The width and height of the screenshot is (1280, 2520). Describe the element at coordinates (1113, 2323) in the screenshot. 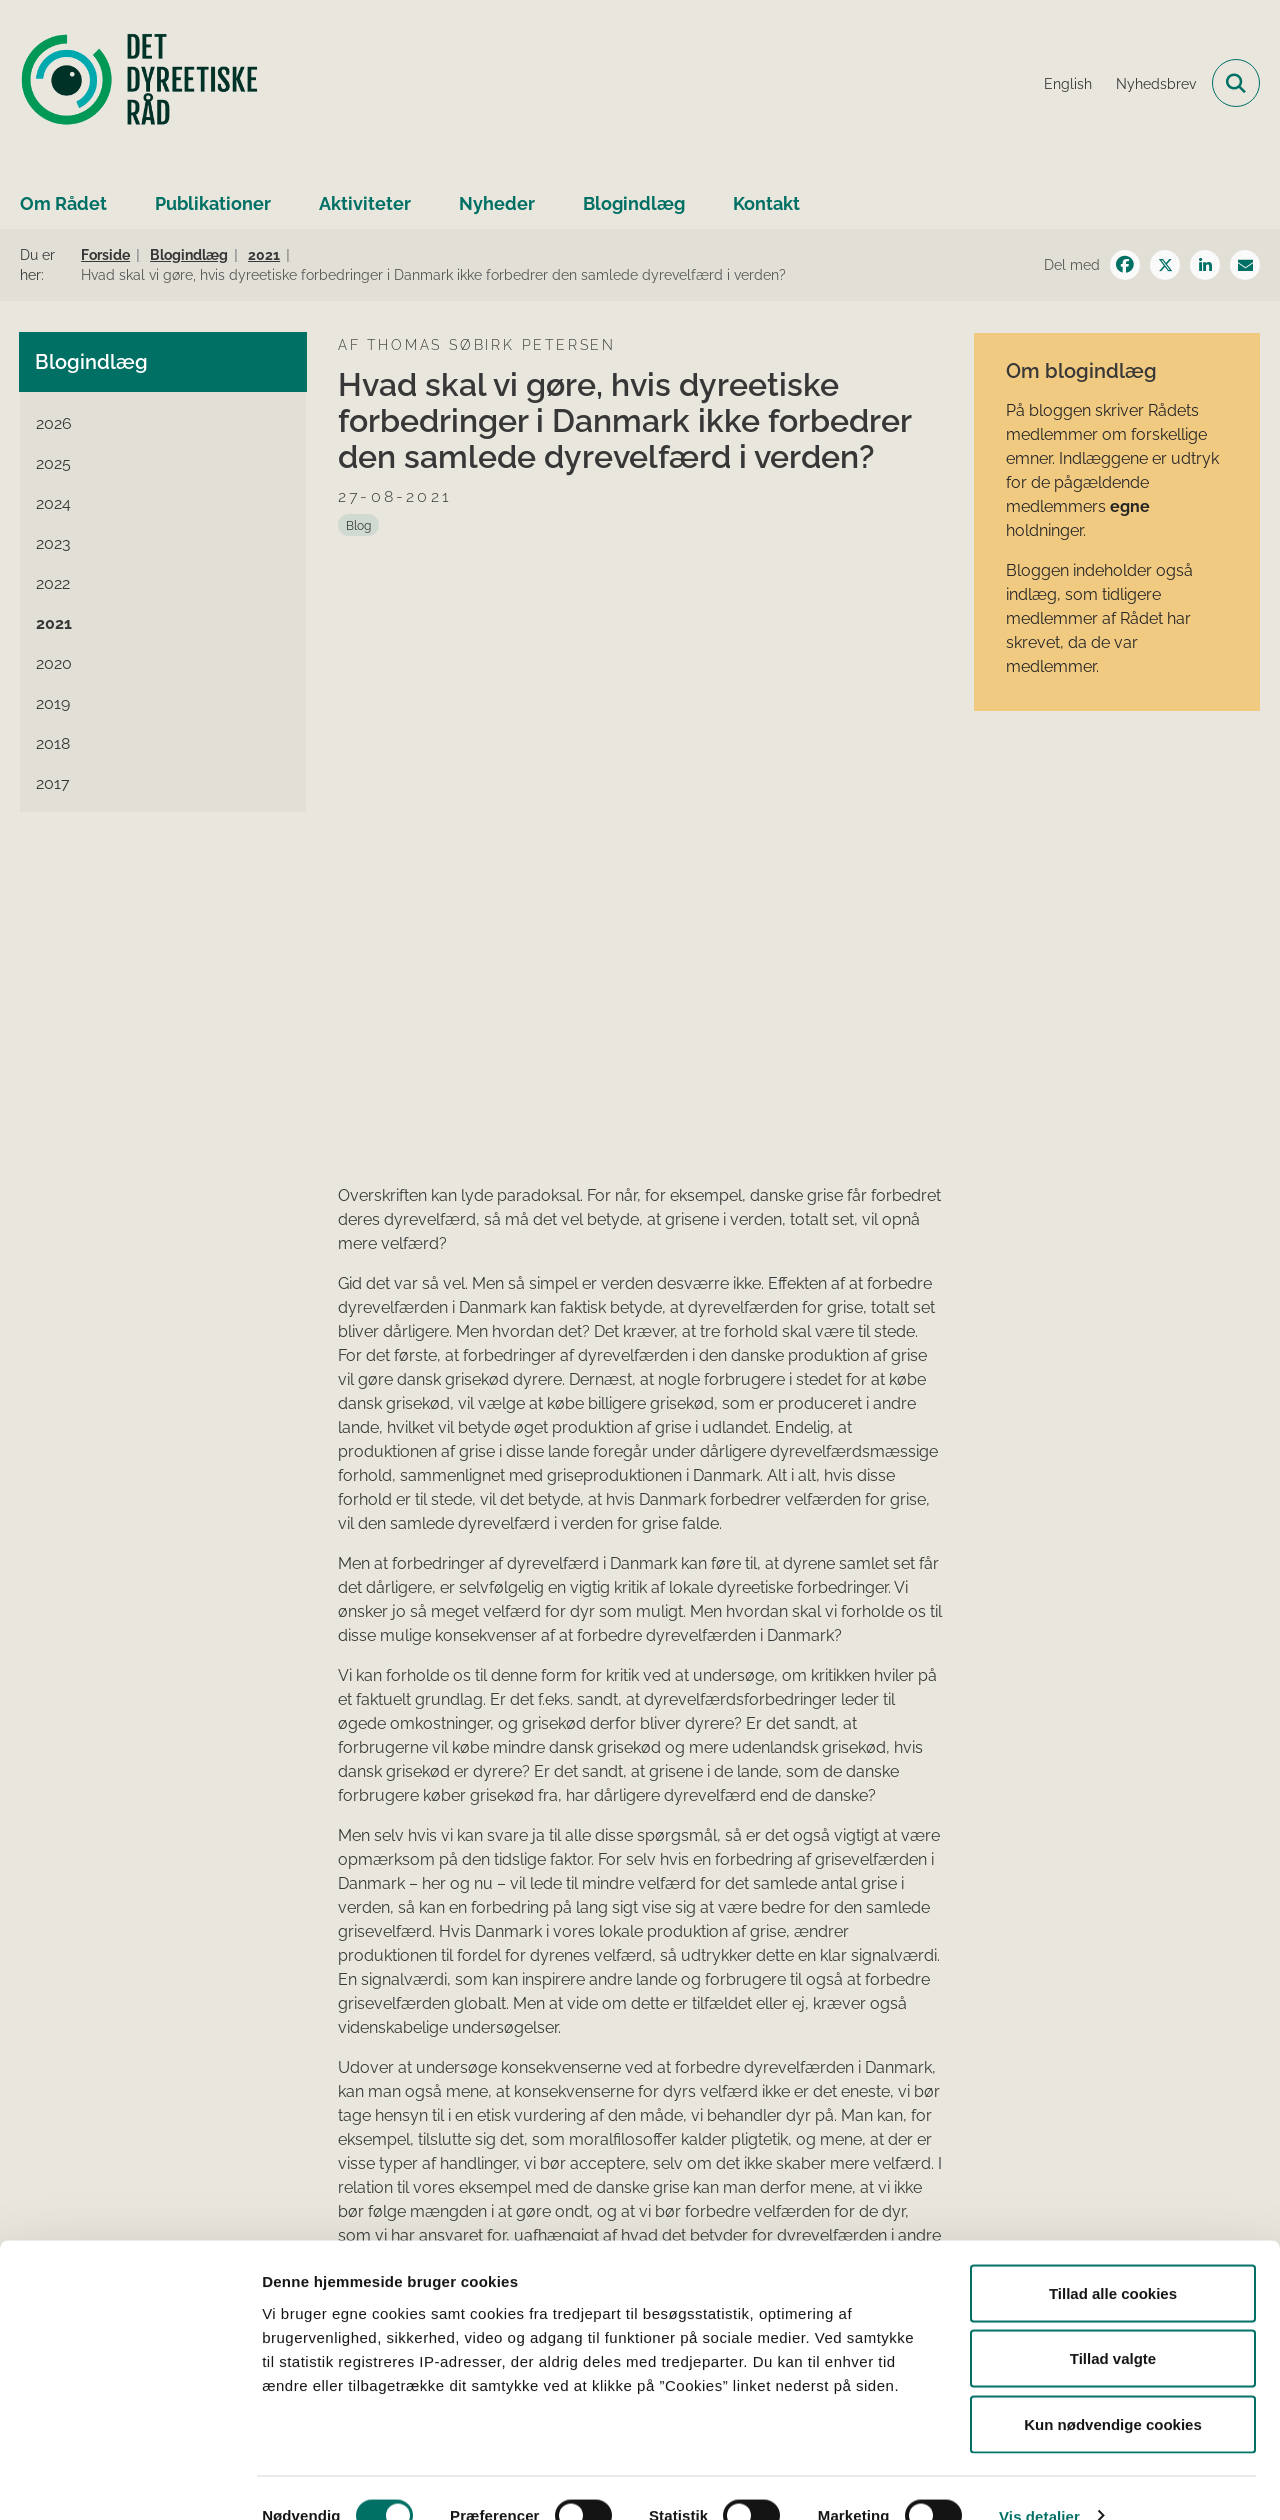

I see `Tillad valgte` at that location.